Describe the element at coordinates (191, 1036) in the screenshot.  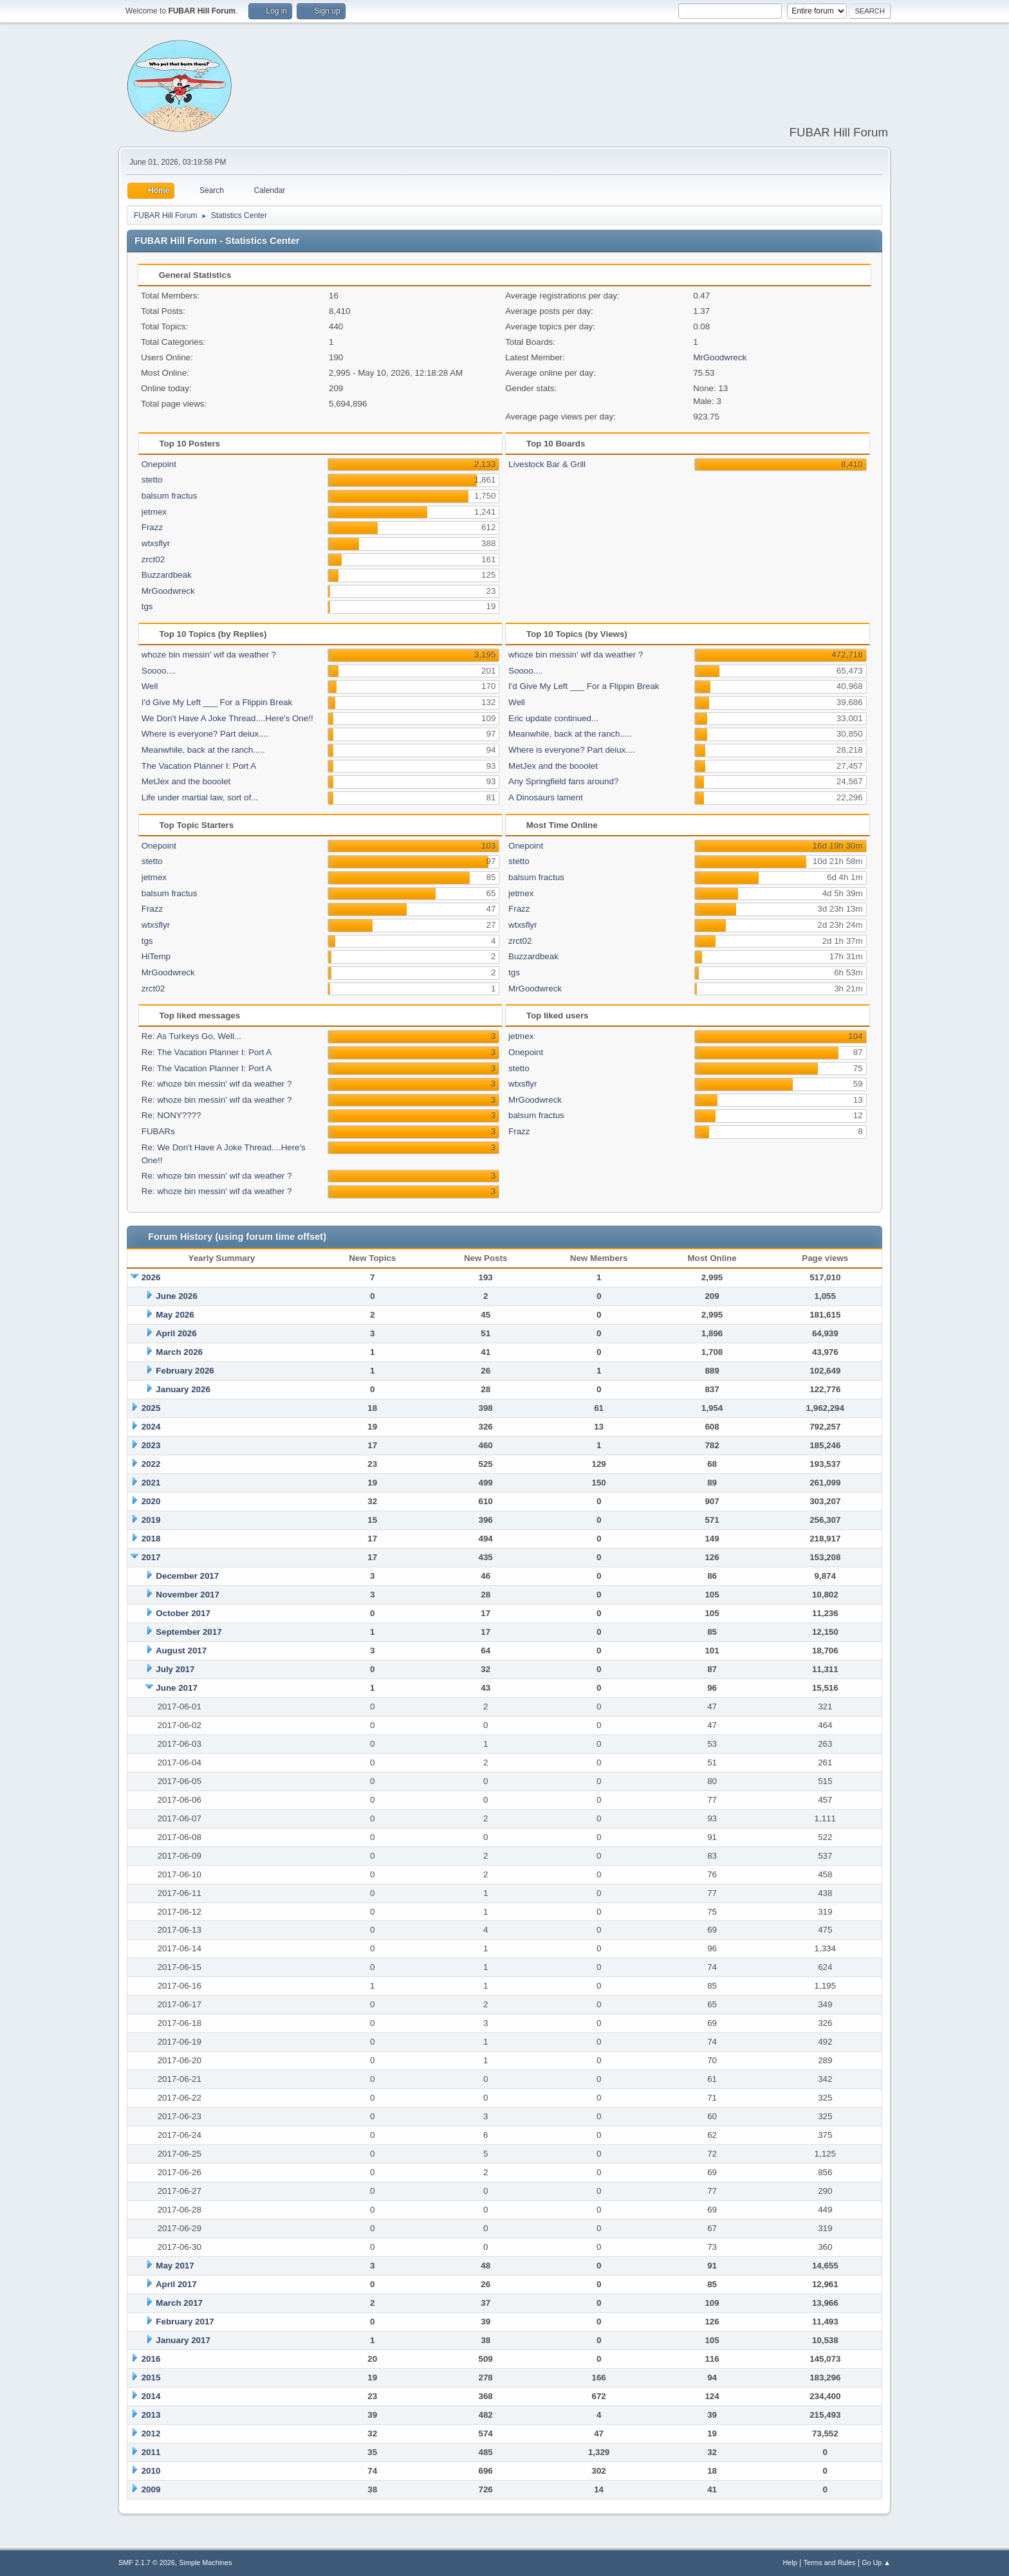
I see `Re: As Turkeys Go, Well...` at that location.